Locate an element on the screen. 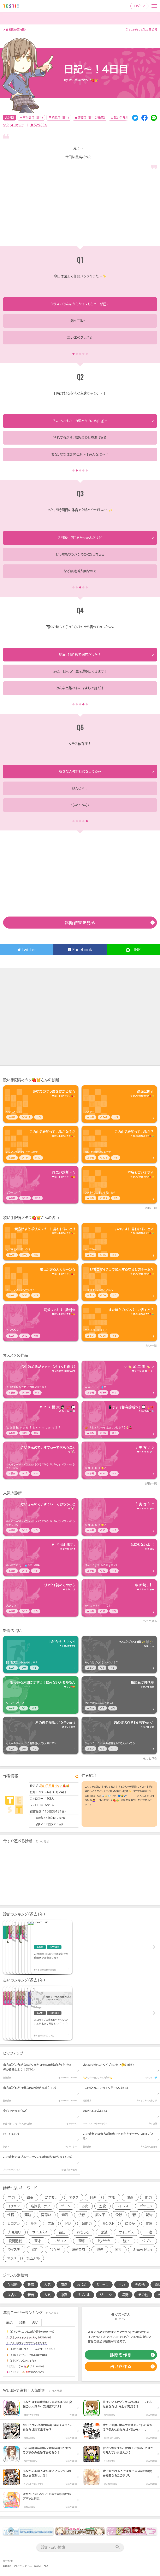  おもしろ is located at coordinates (83, 2232).